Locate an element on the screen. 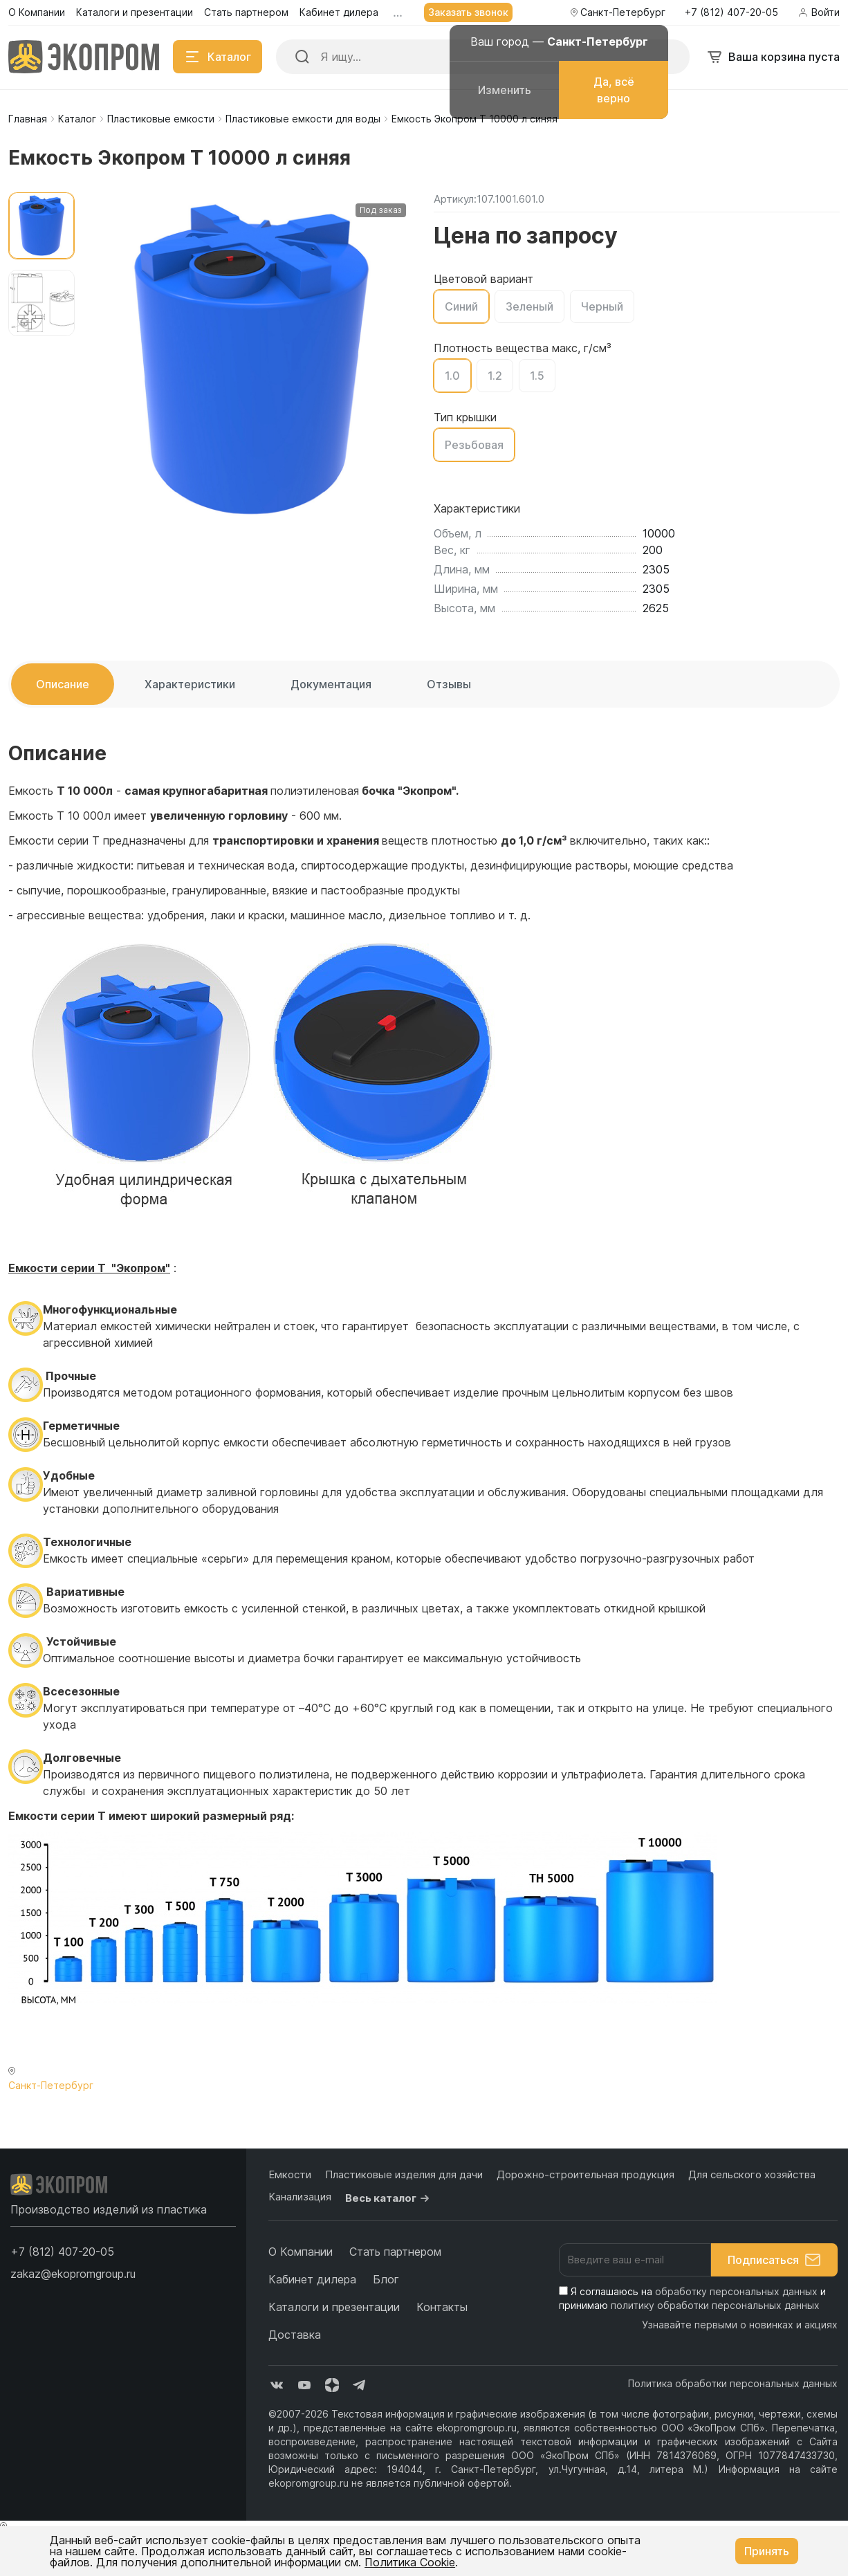 The width and height of the screenshot is (848, 2576). 1.2 is located at coordinates (495, 376).